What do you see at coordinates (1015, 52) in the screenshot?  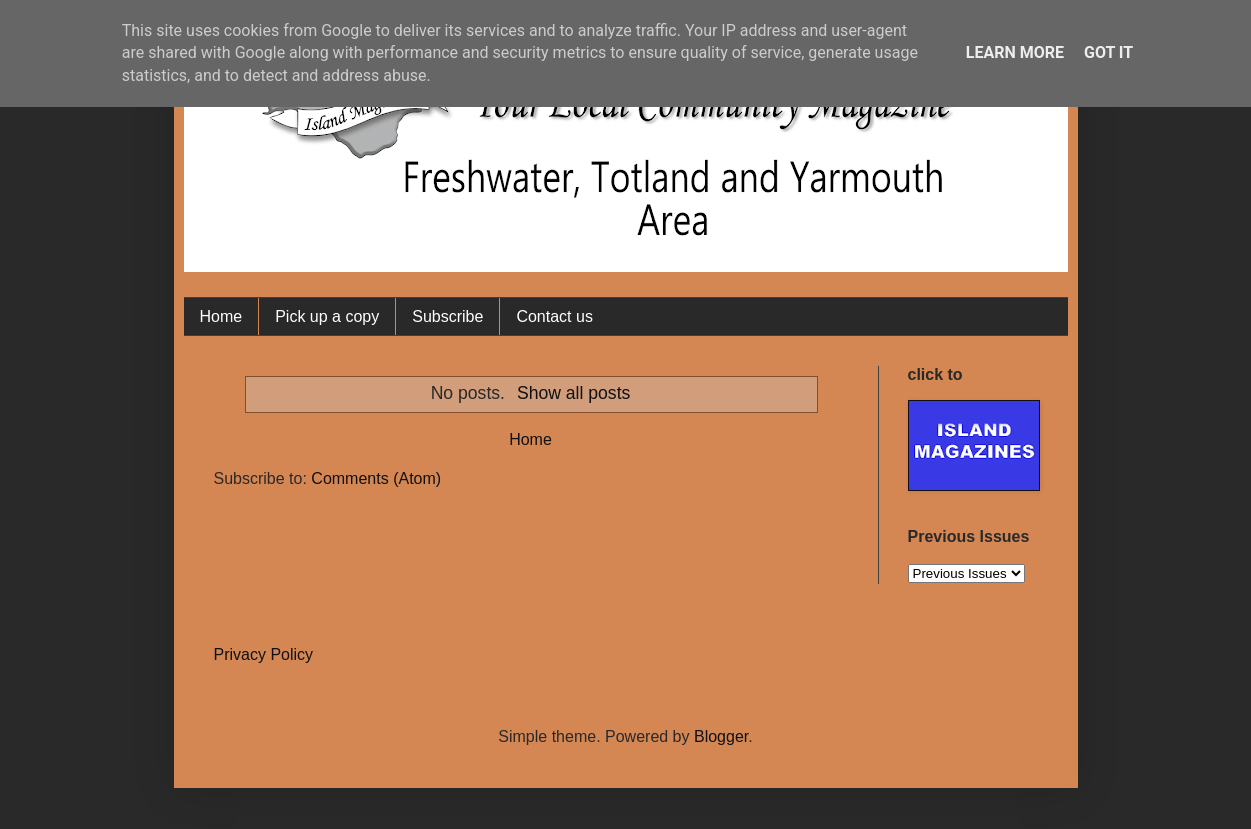 I see `Learn More` at bounding box center [1015, 52].